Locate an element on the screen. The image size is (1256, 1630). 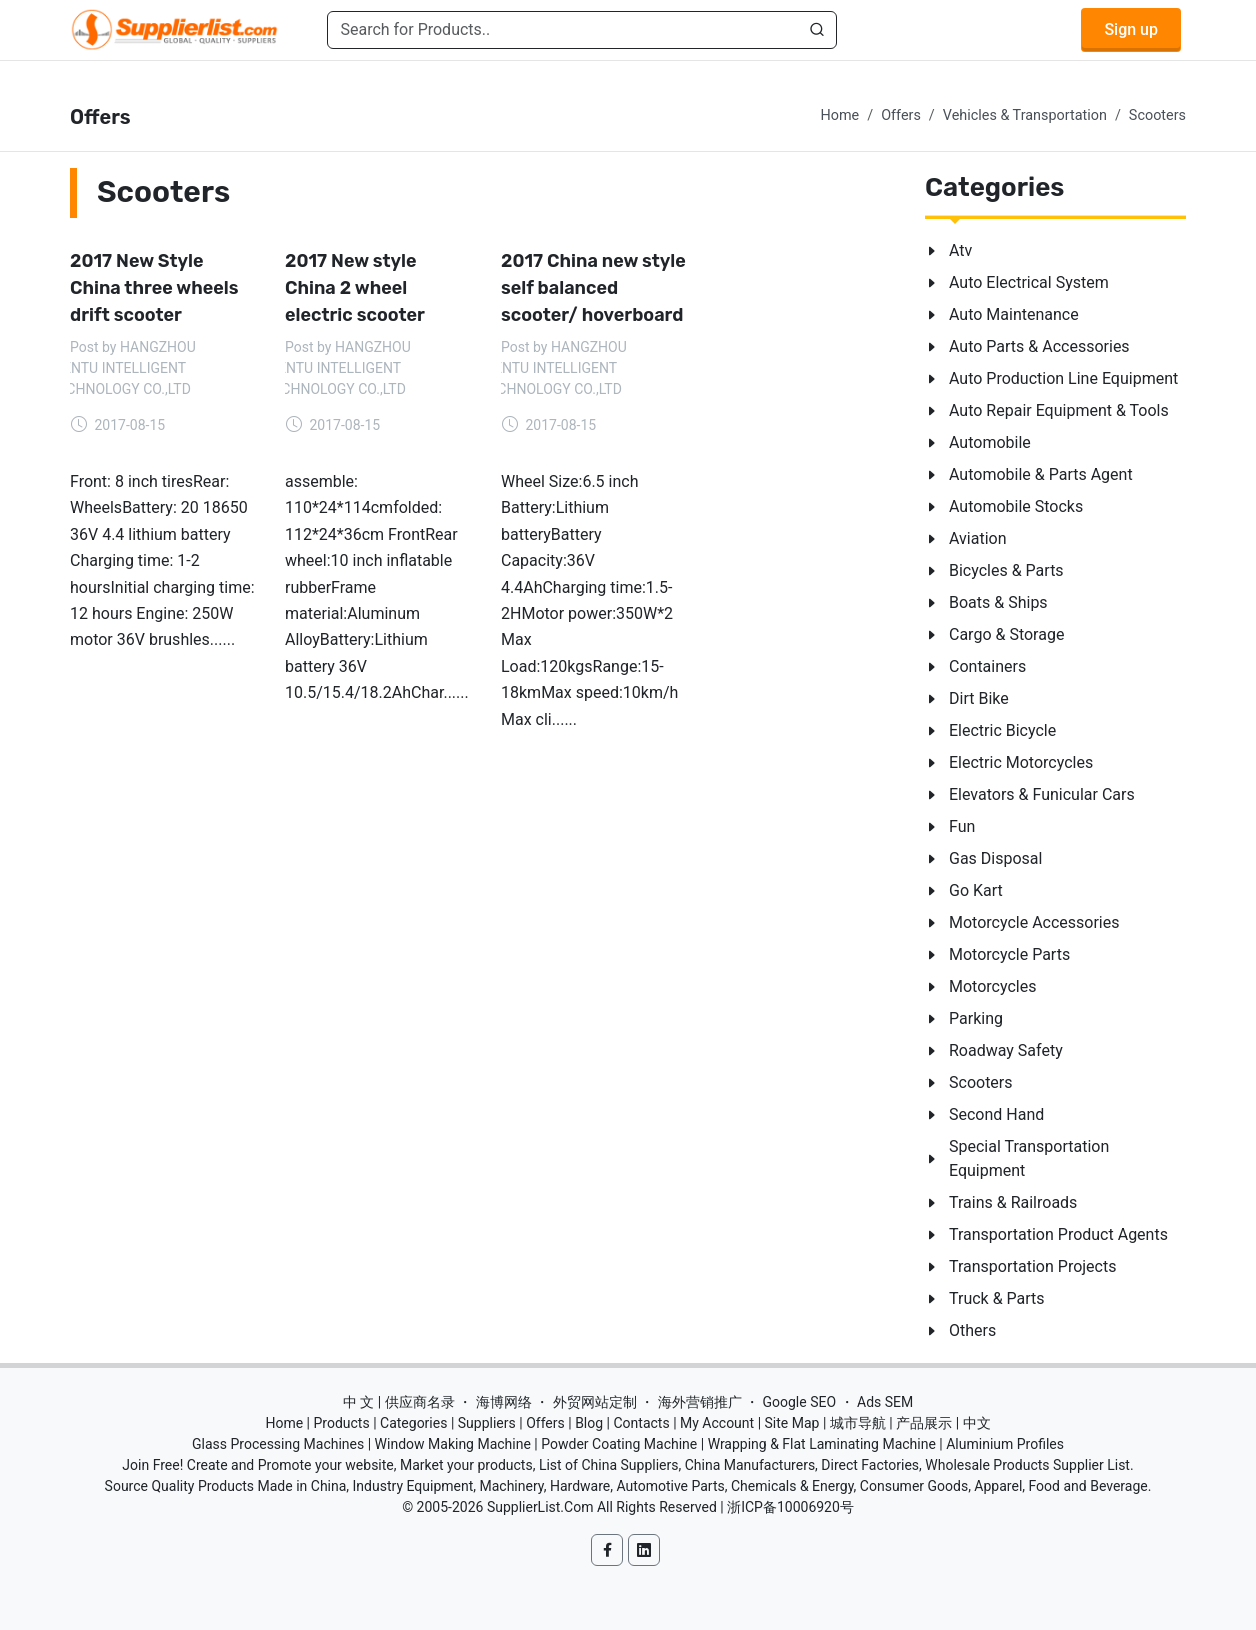
Powder Coating Machine is located at coordinates (619, 1444).